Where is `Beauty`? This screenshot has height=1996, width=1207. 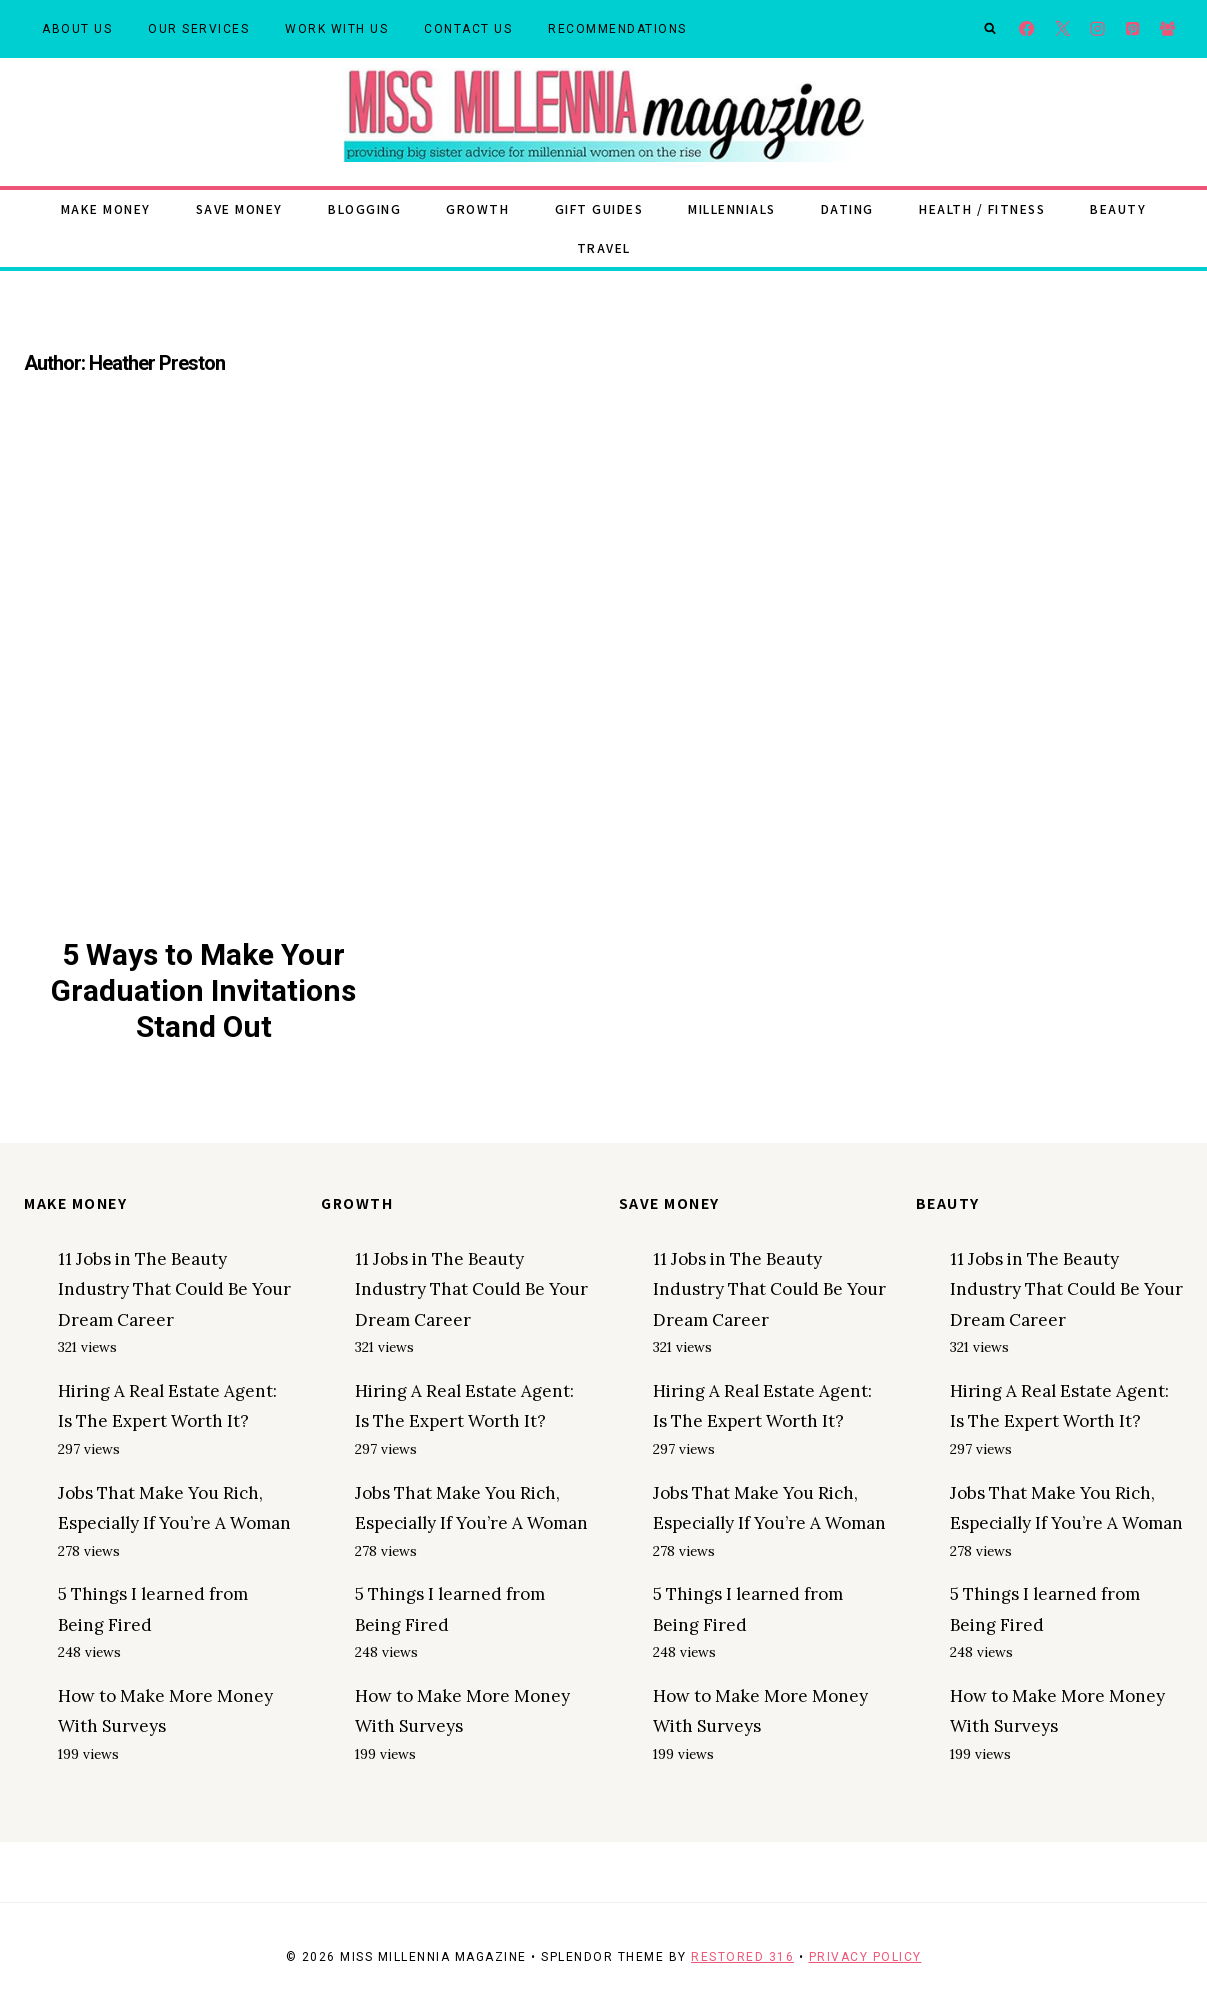 Beauty is located at coordinates (1118, 208).